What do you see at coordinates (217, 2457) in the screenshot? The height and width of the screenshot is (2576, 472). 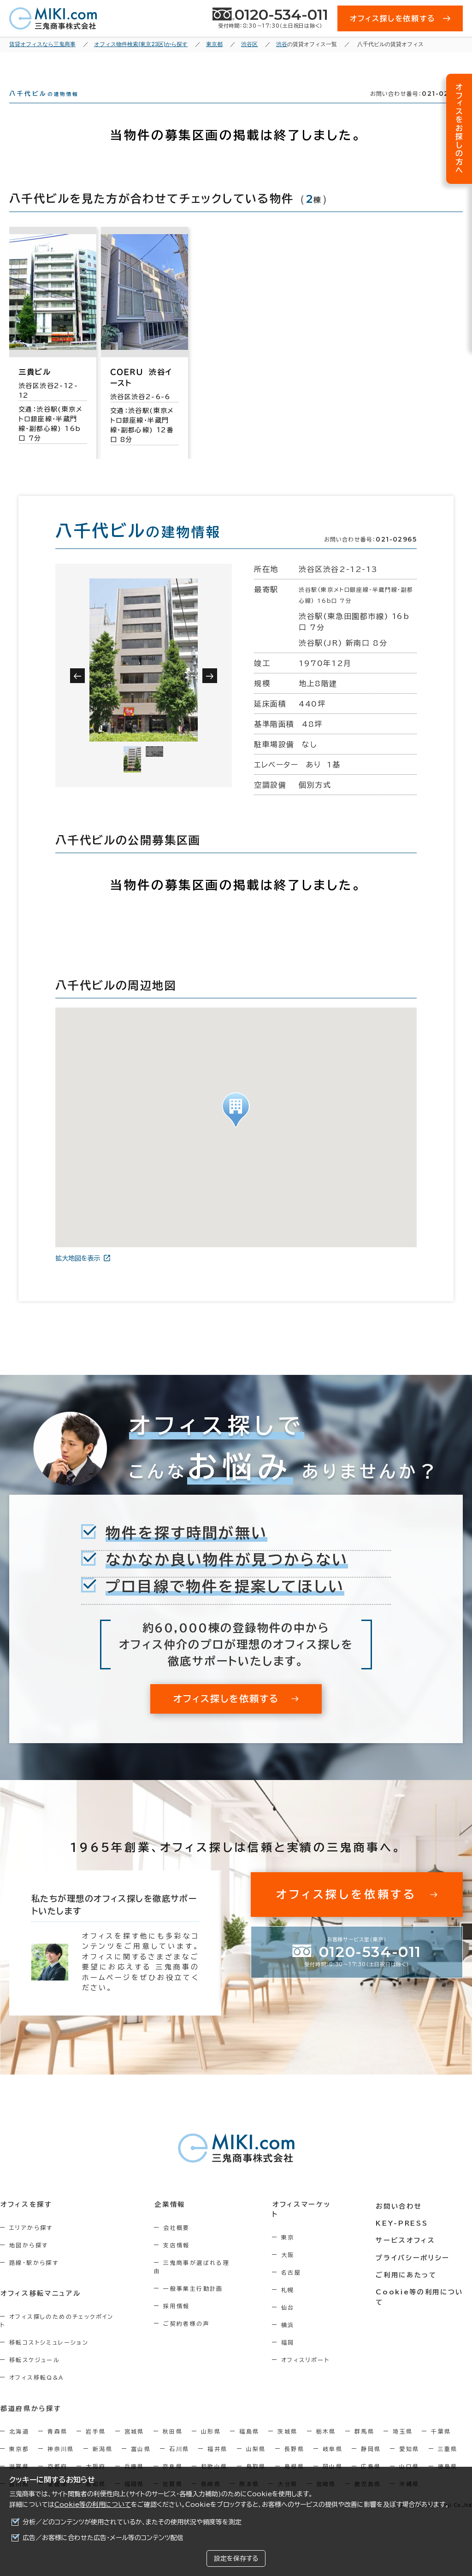 I see `福井県` at bounding box center [217, 2457].